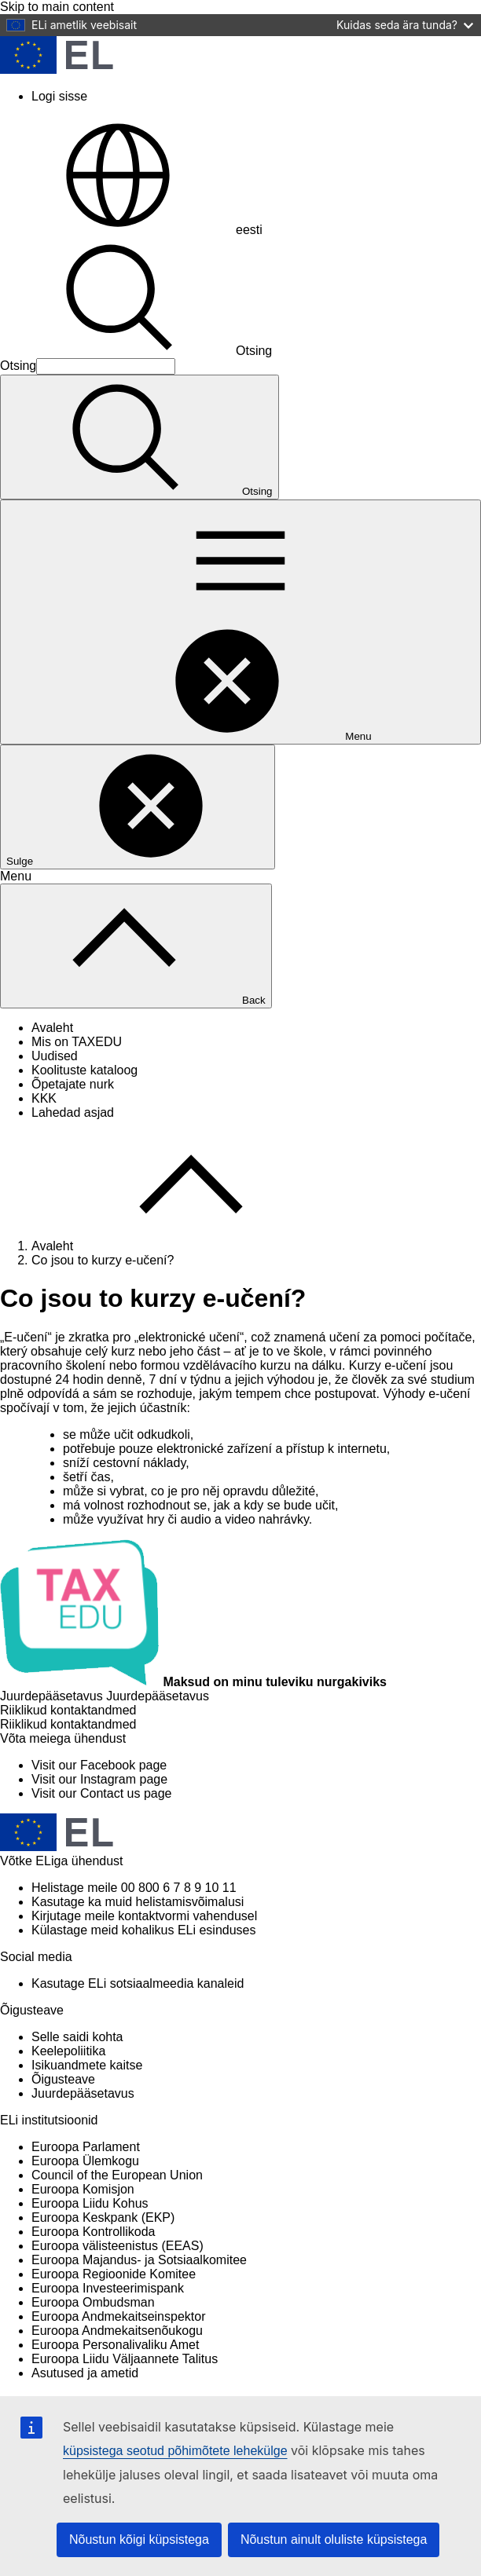  I want to click on [Juurdepääsetavus], so click(104, 1696).